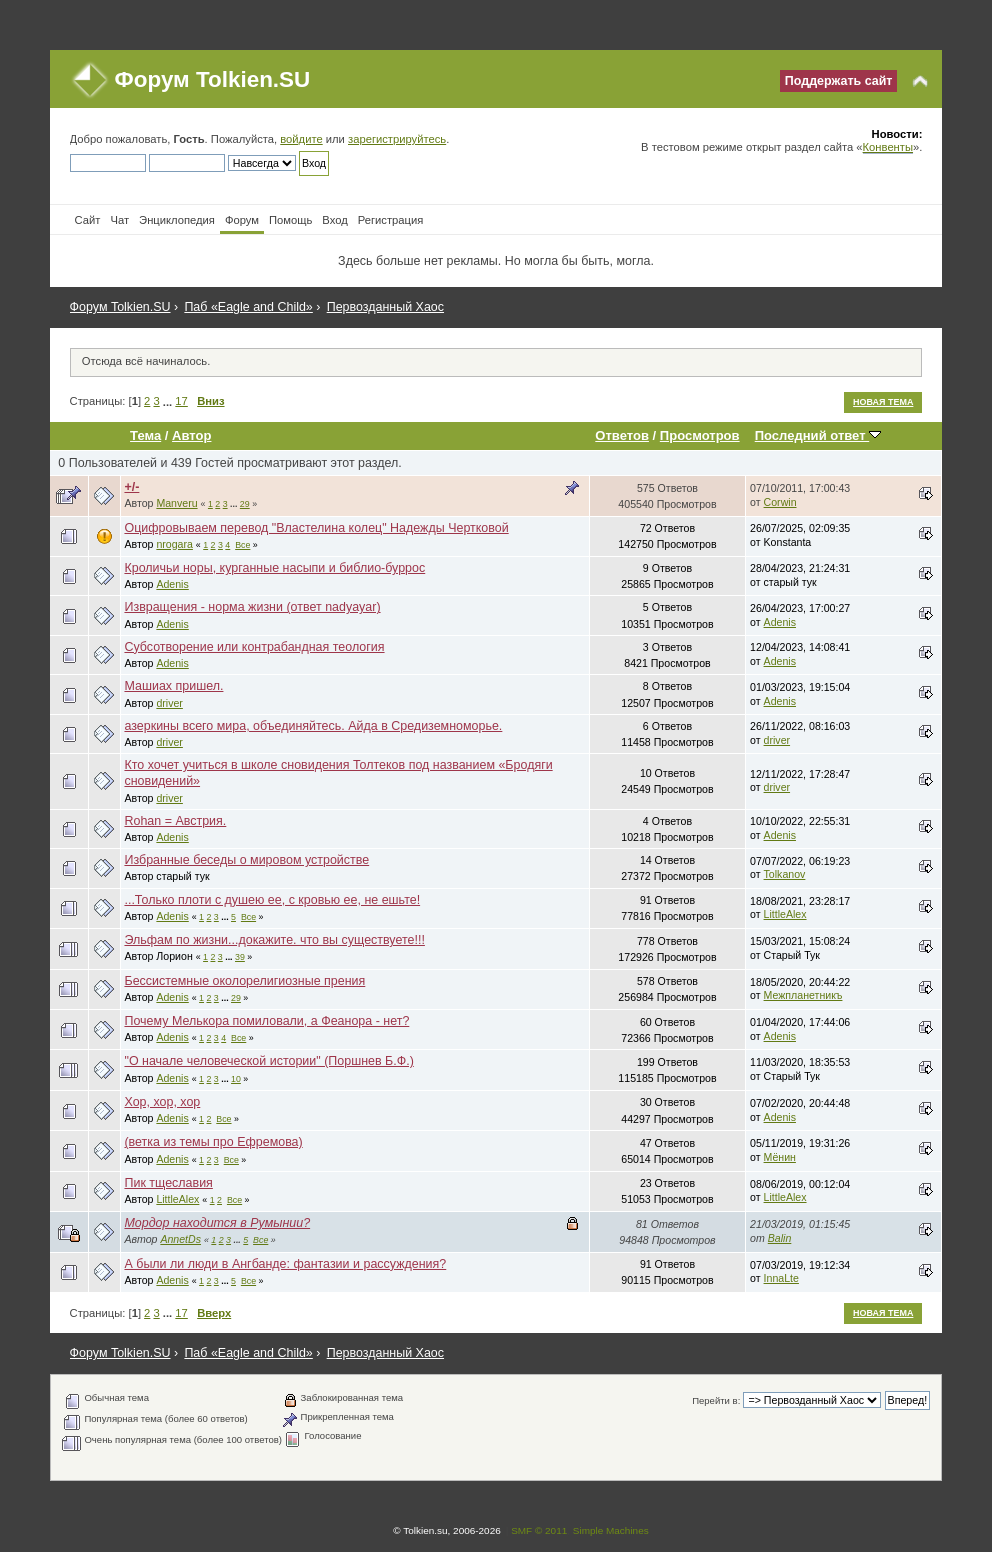  I want to click on Кроличьи норы, курганные насыпи и библио-буррос, so click(274, 568).